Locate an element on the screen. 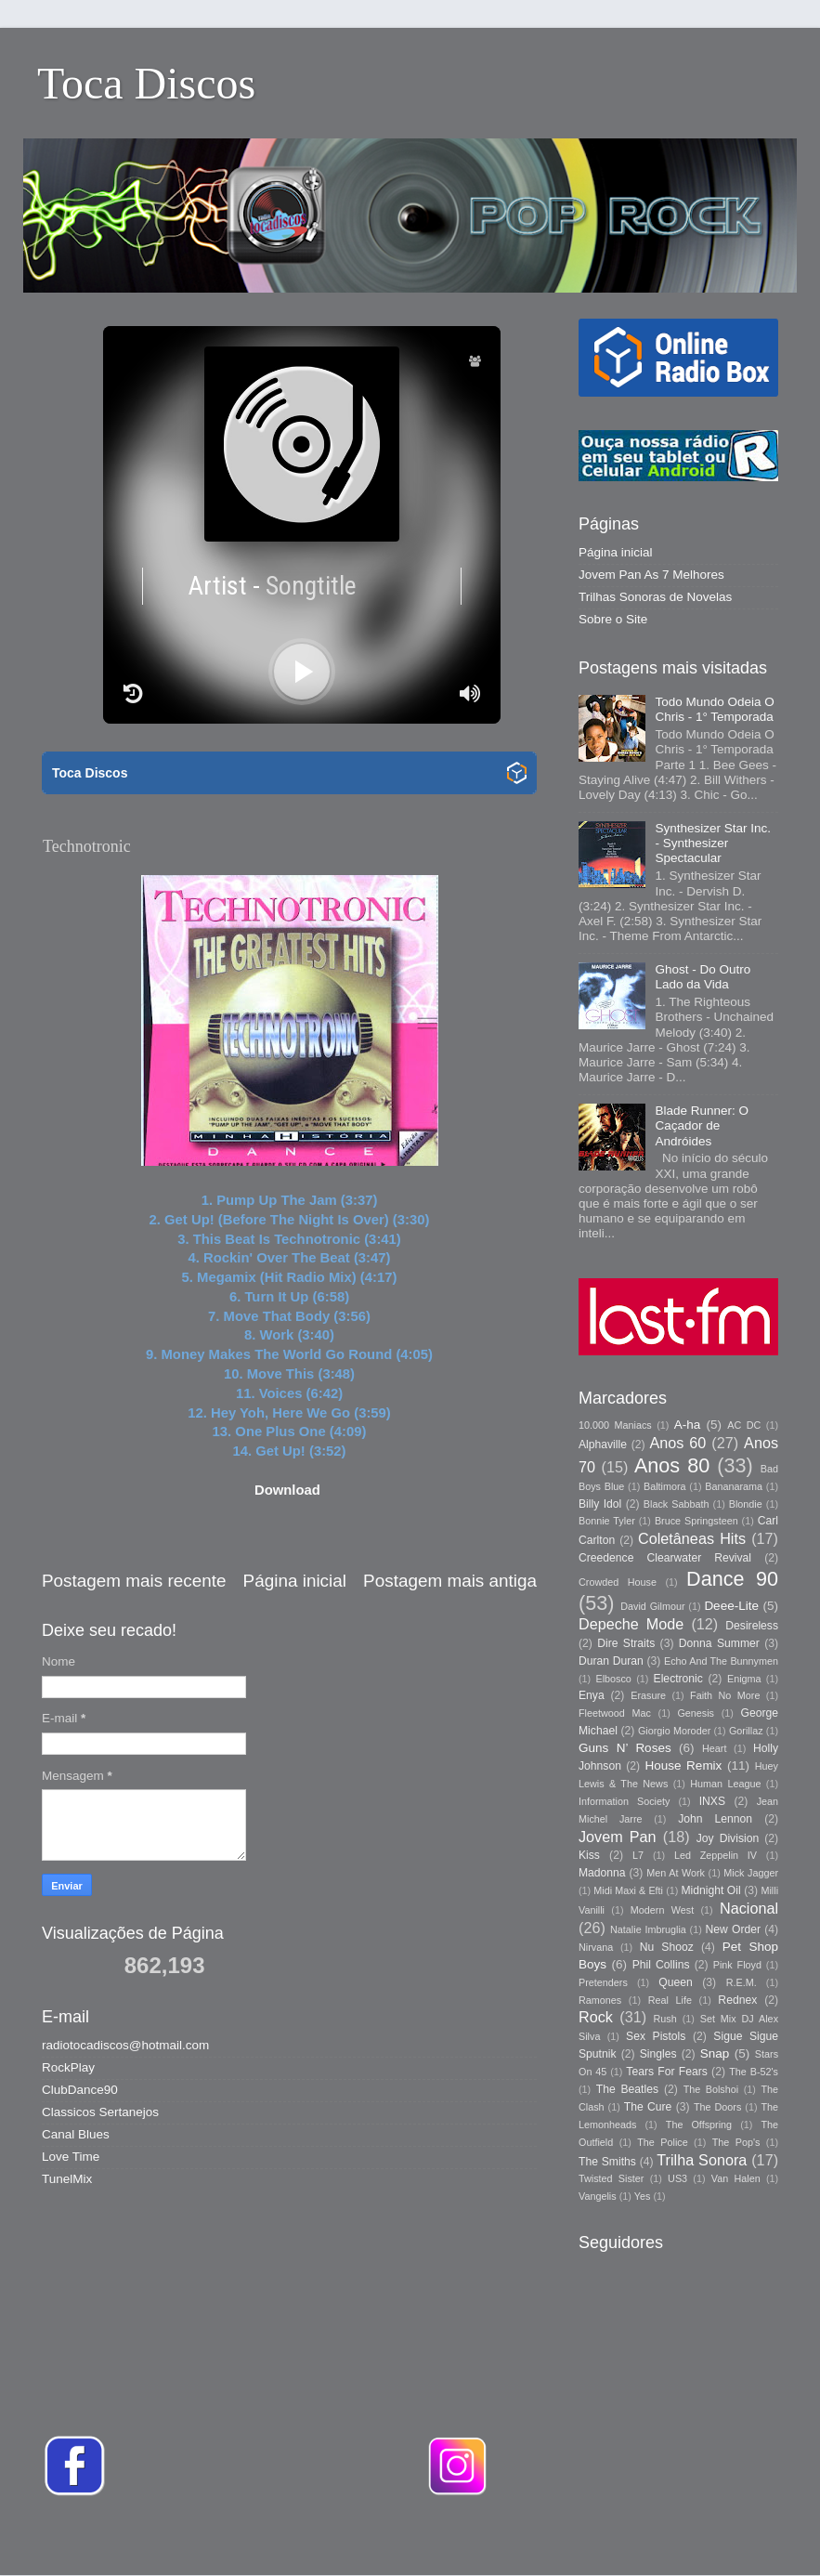  Human League is located at coordinates (725, 1783).